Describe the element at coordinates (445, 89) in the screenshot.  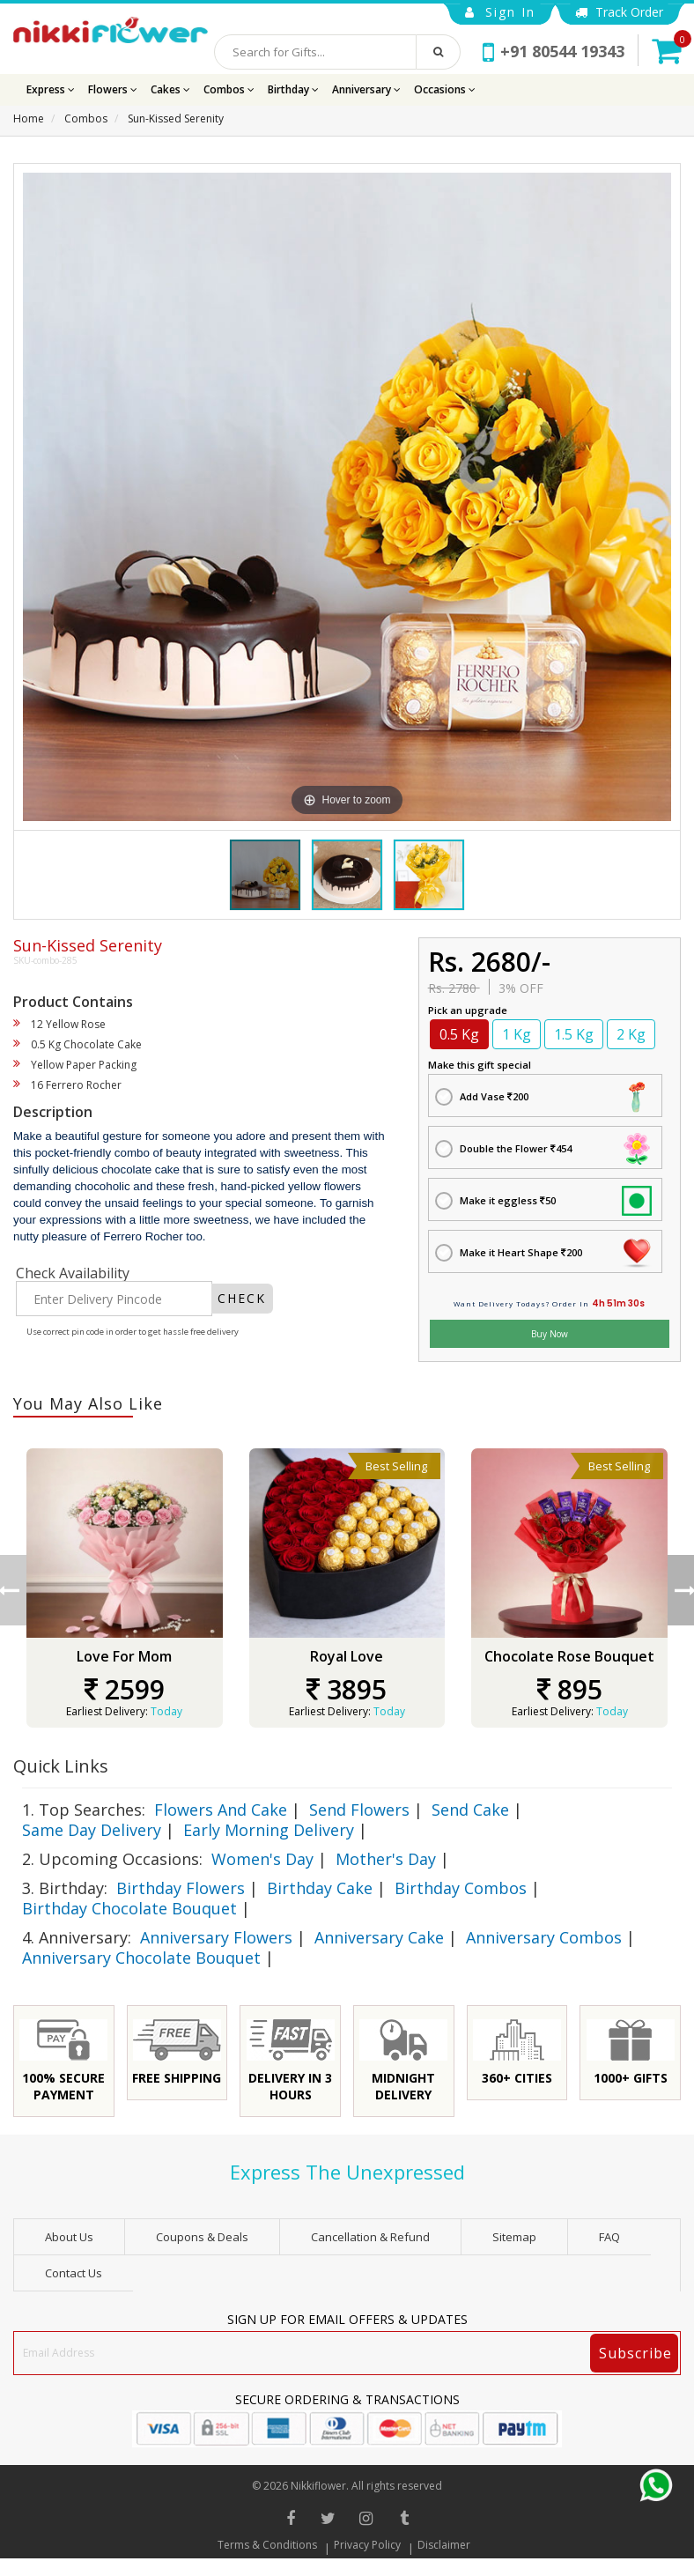
I see `Occasions` at that location.